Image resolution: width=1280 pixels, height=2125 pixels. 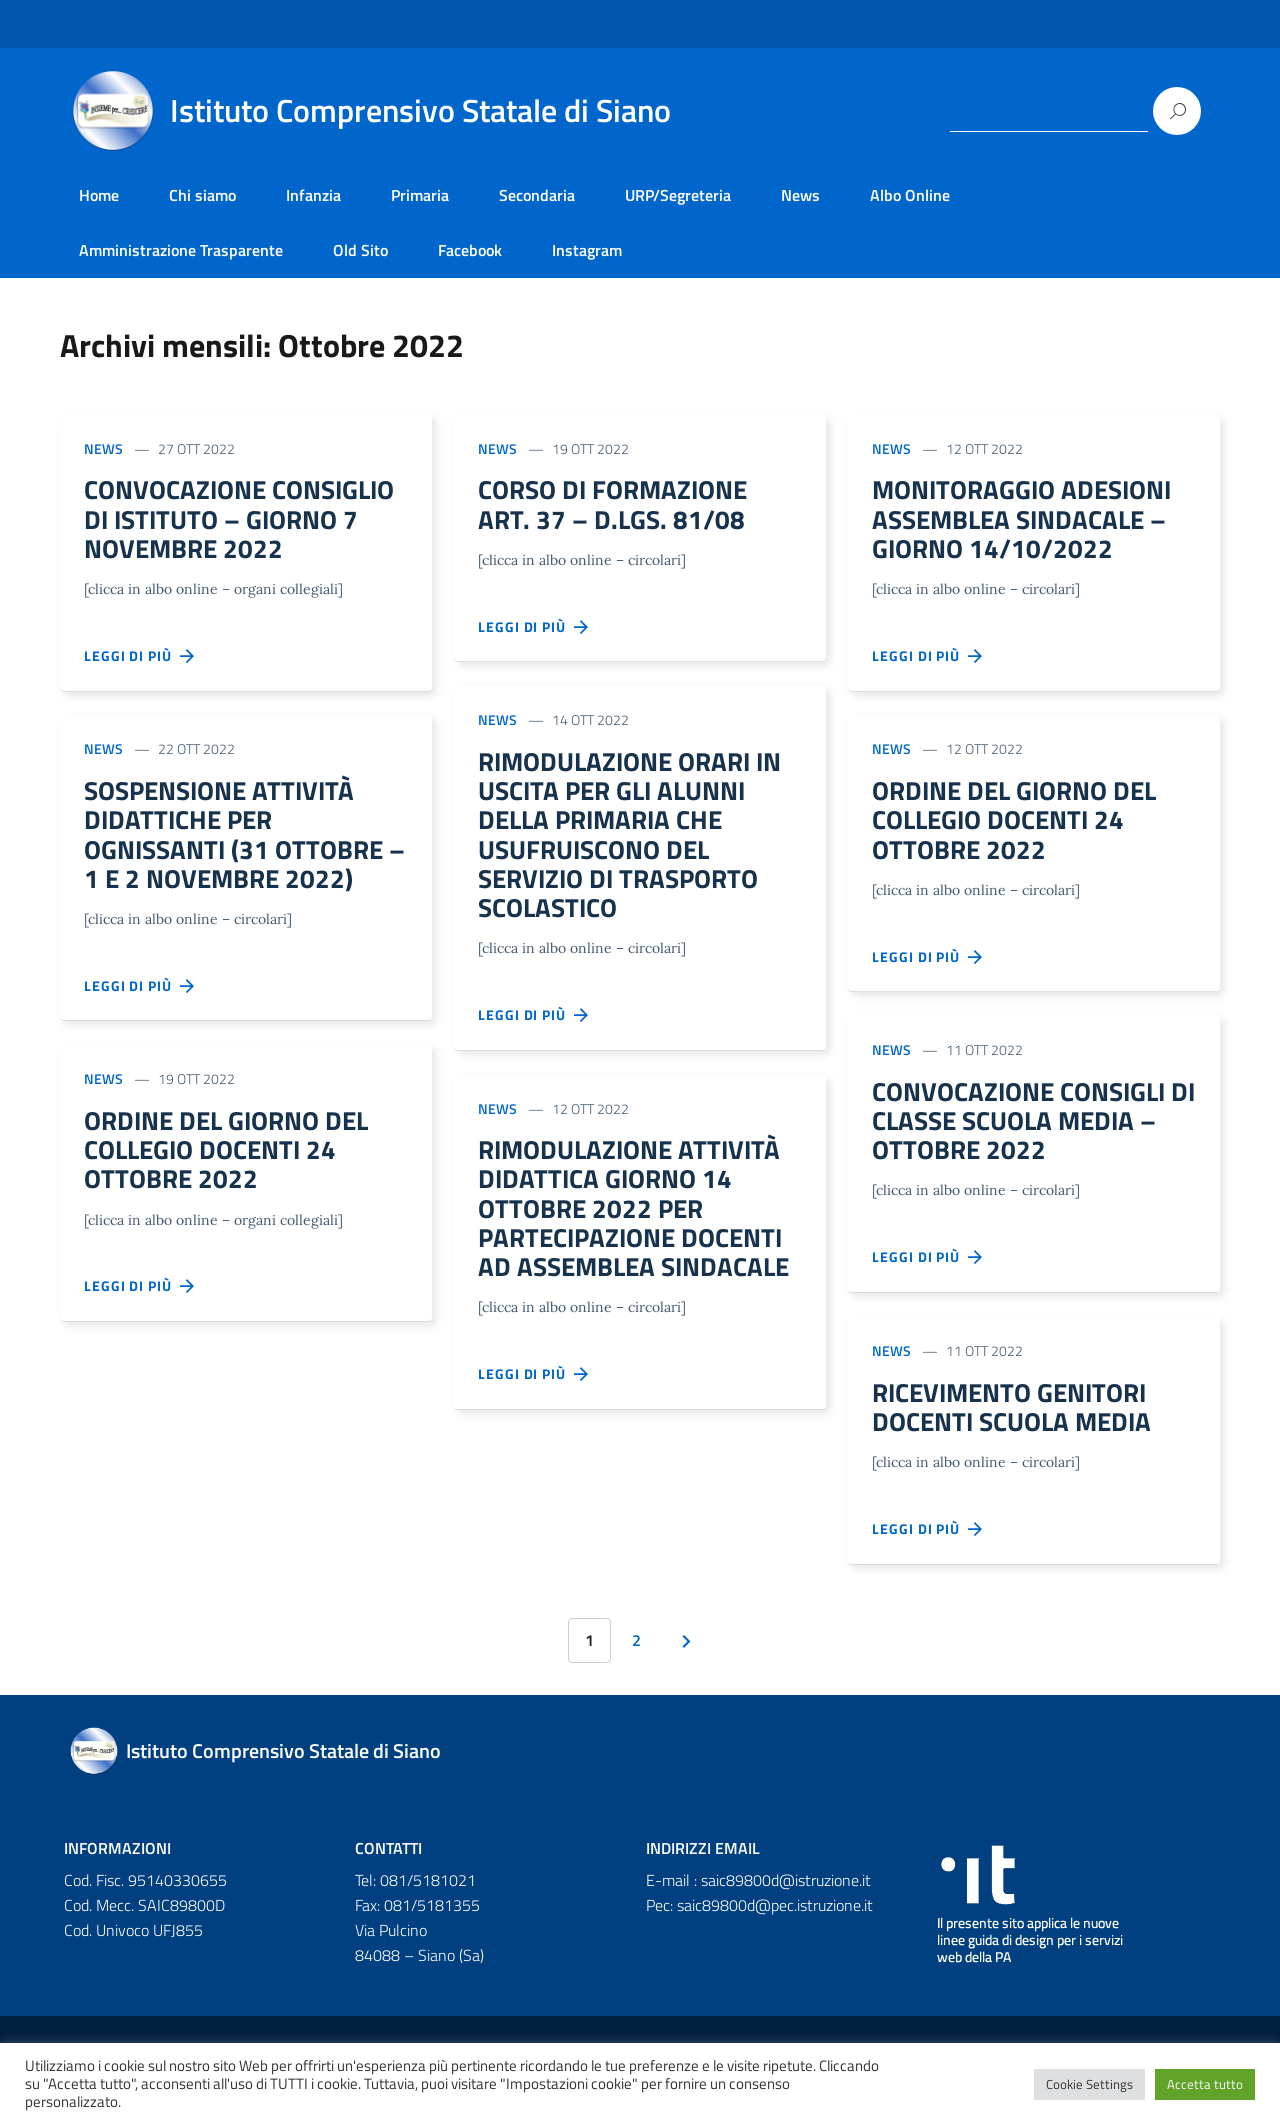 I want to click on News, so click(x=800, y=195).